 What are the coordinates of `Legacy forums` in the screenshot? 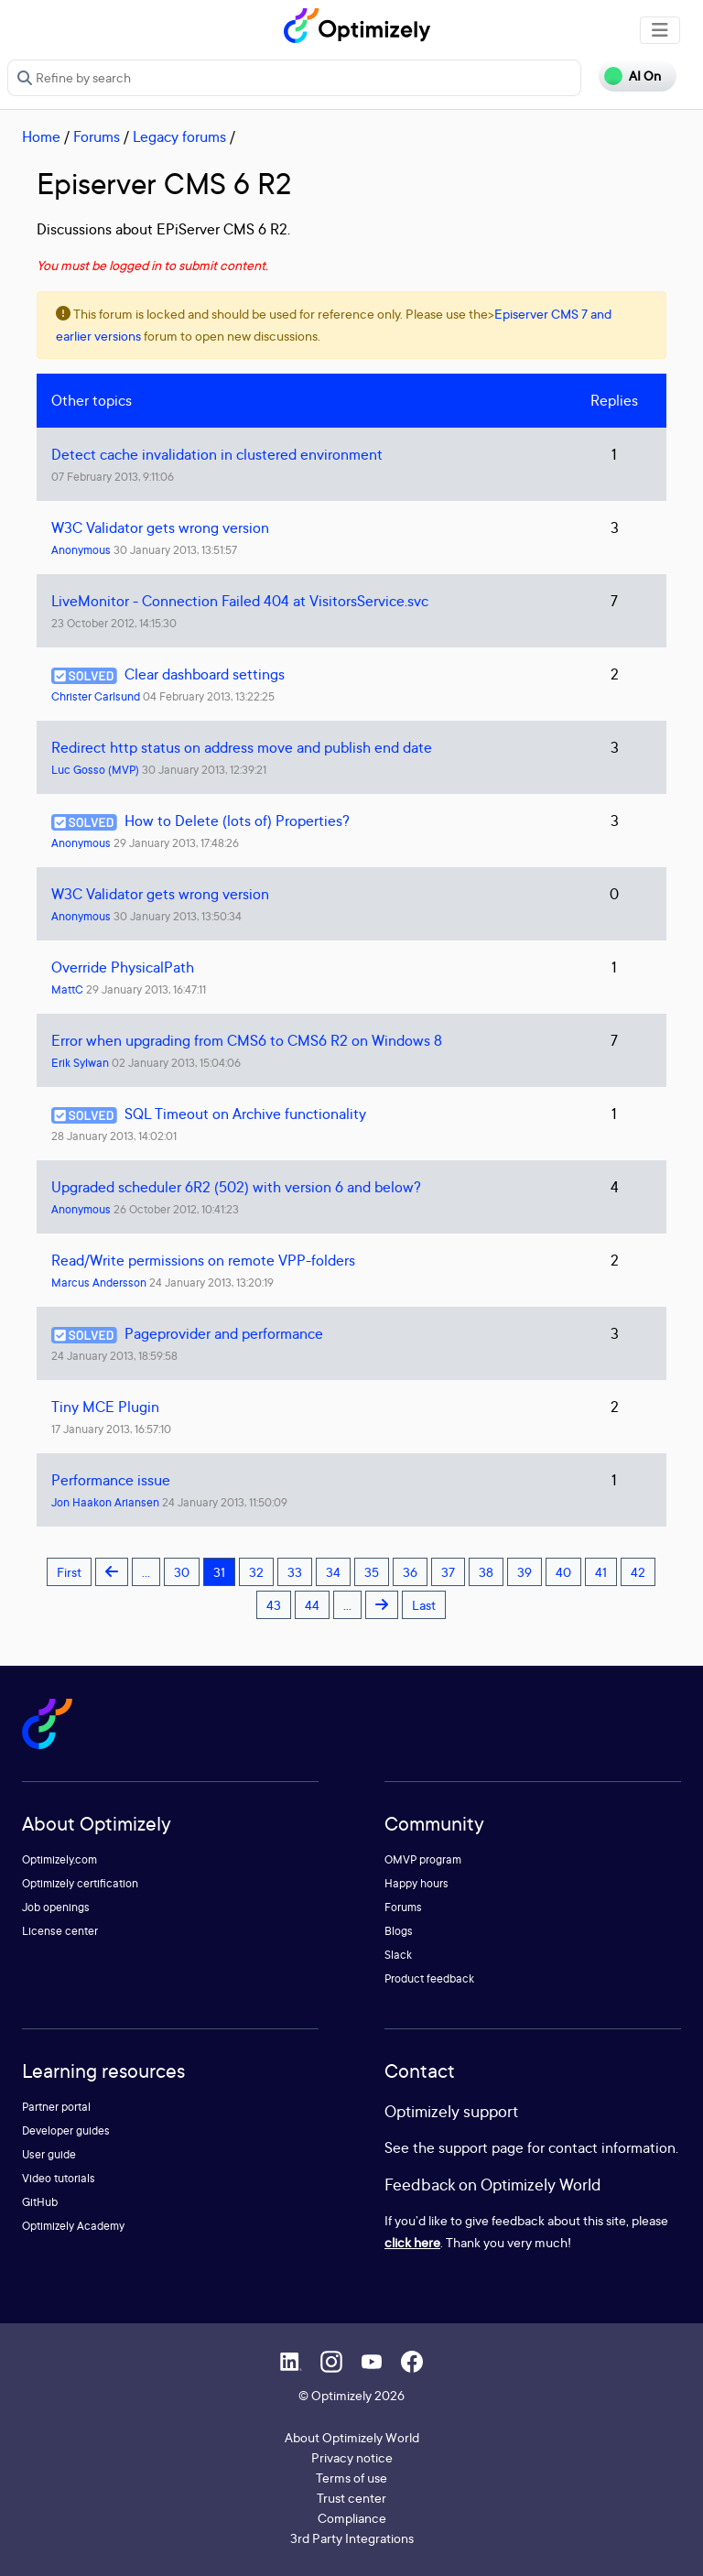 It's located at (179, 136).